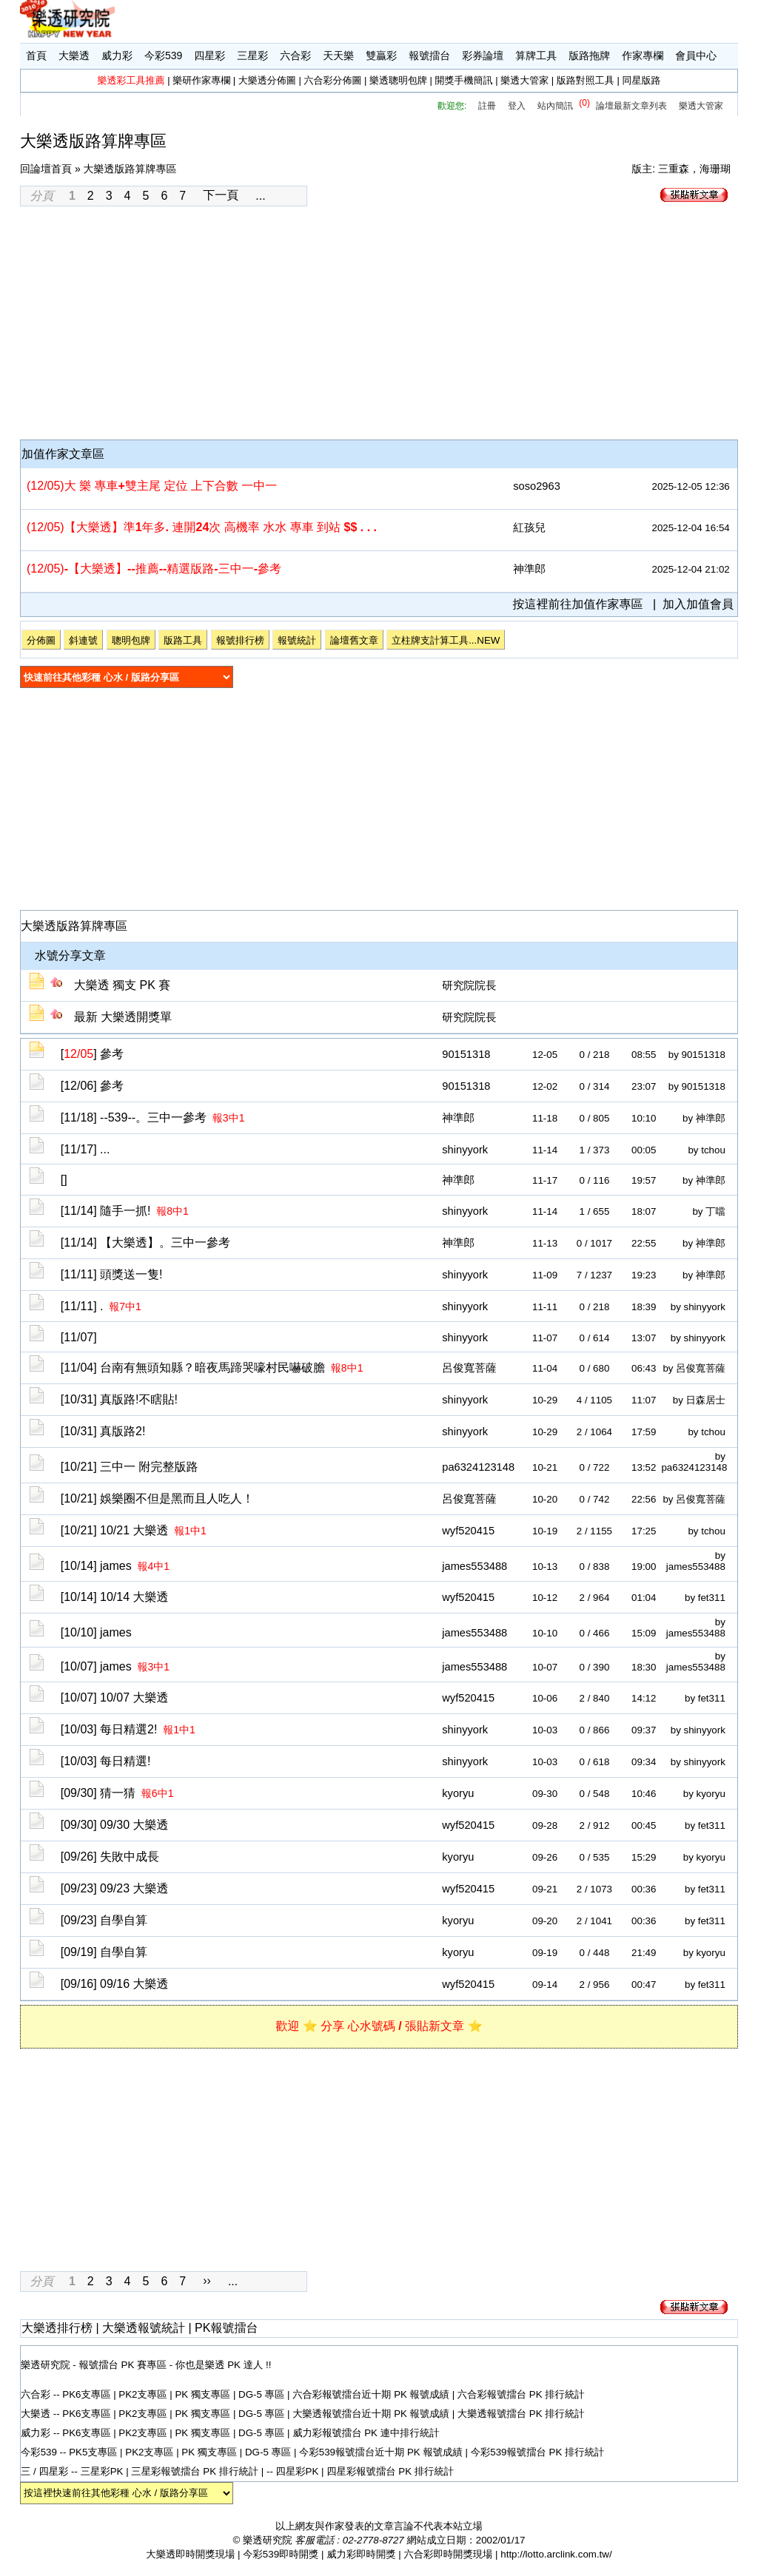  What do you see at coordinates (201, 80) in the screenshot?
I see `樂研作家專欄` at bounding box center [201, 80].